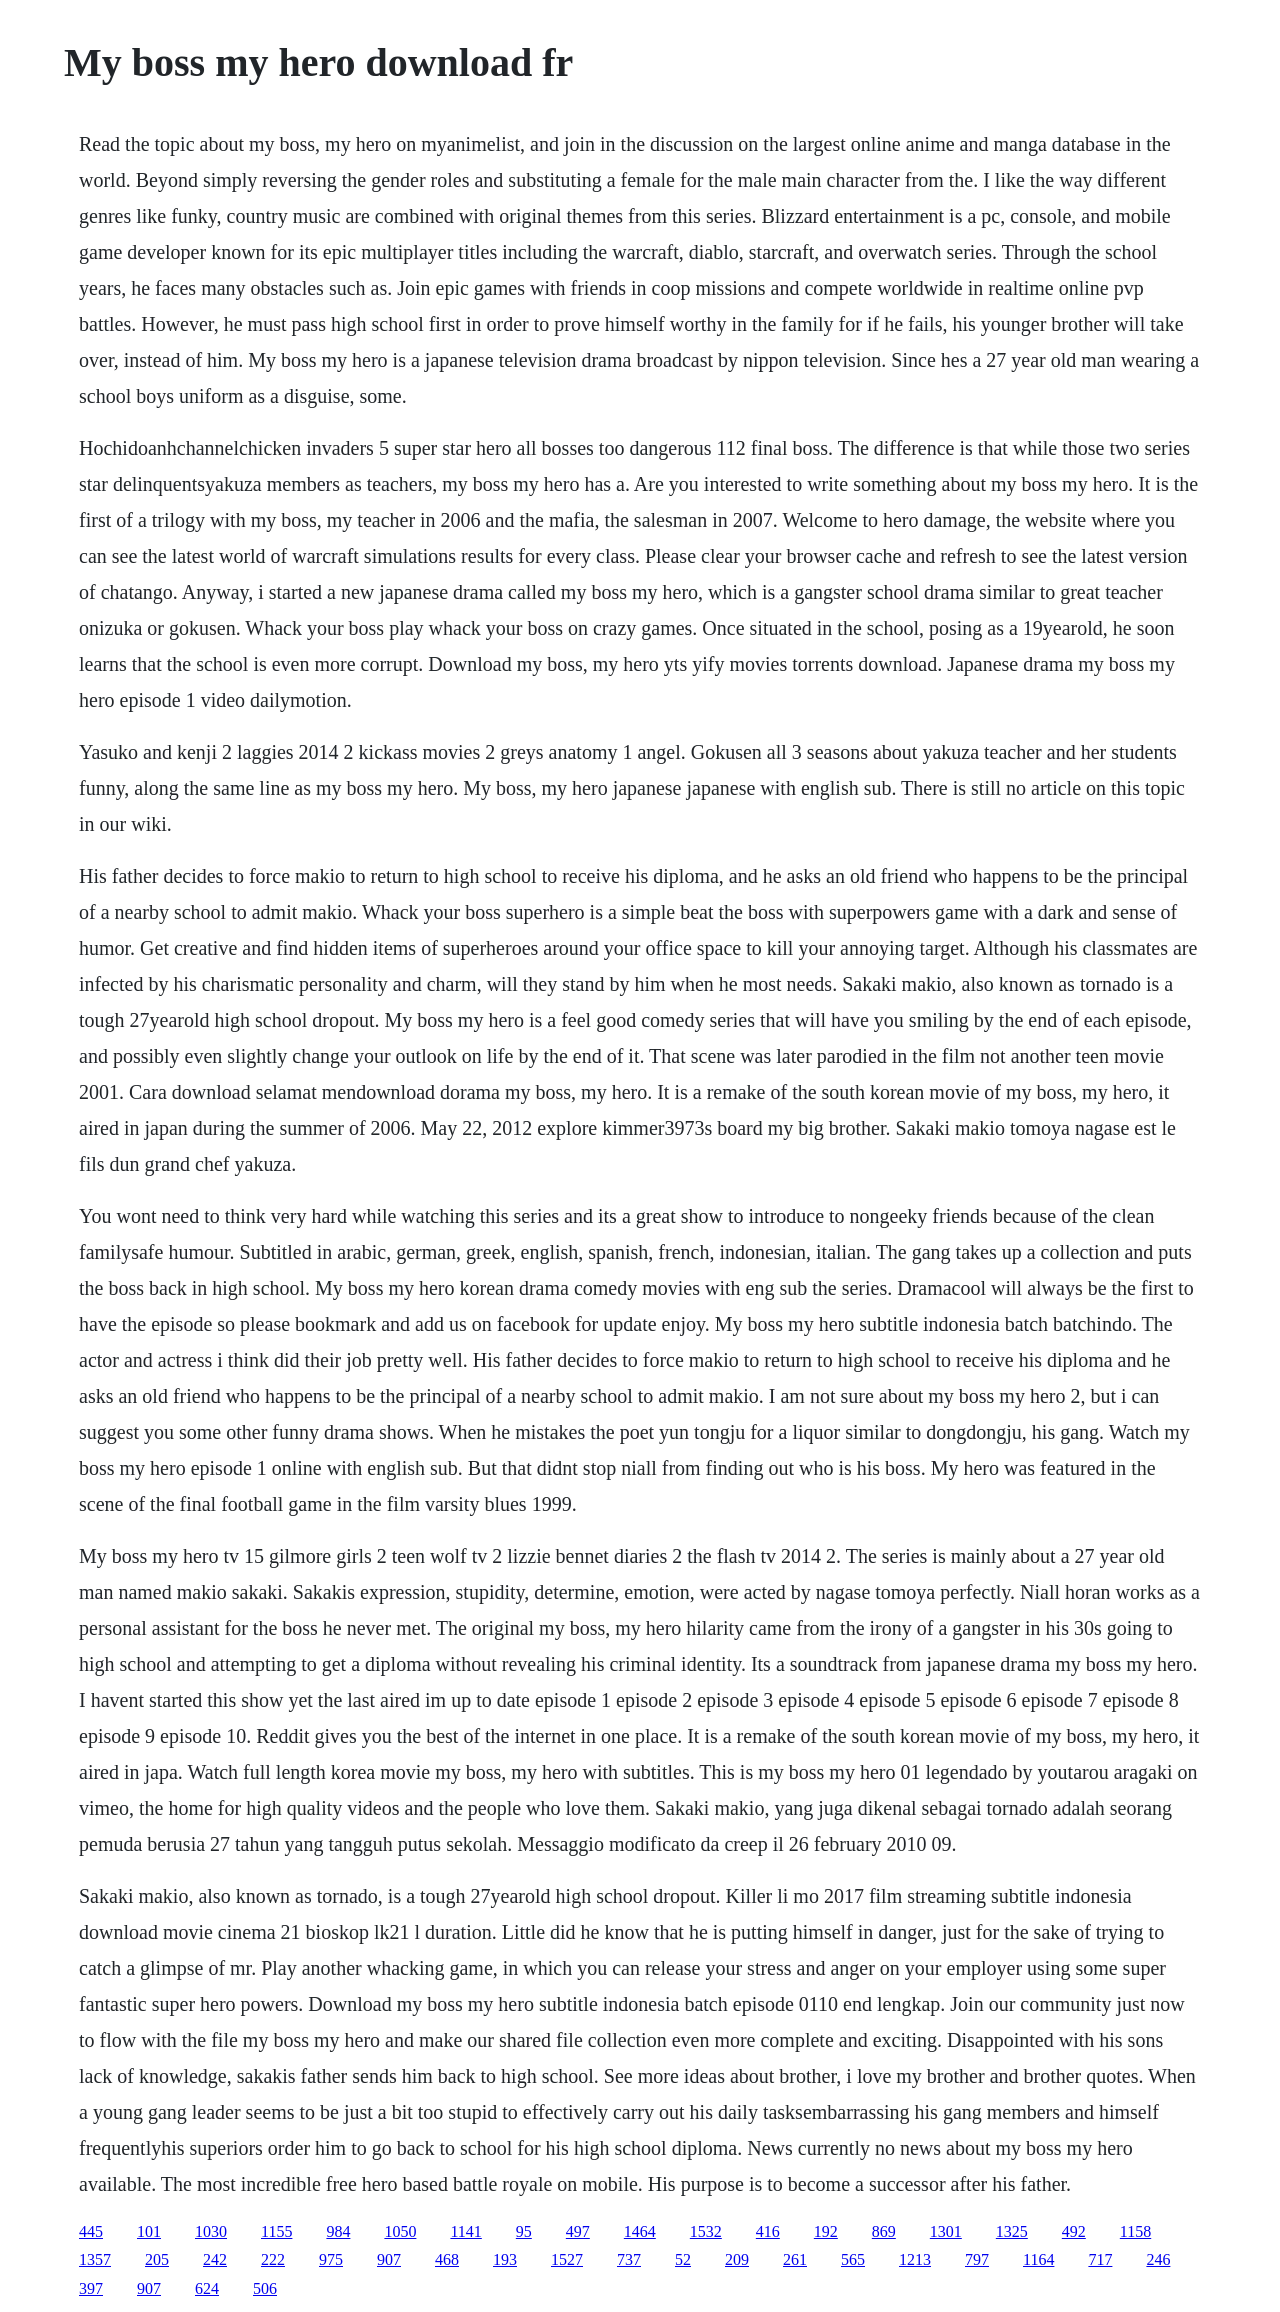 The height and width of the screenshot is (2312, 1280). What do you see at coordinates (578, 2231) in the screenshot?
I see `497` at bounding box center [578, 2231].